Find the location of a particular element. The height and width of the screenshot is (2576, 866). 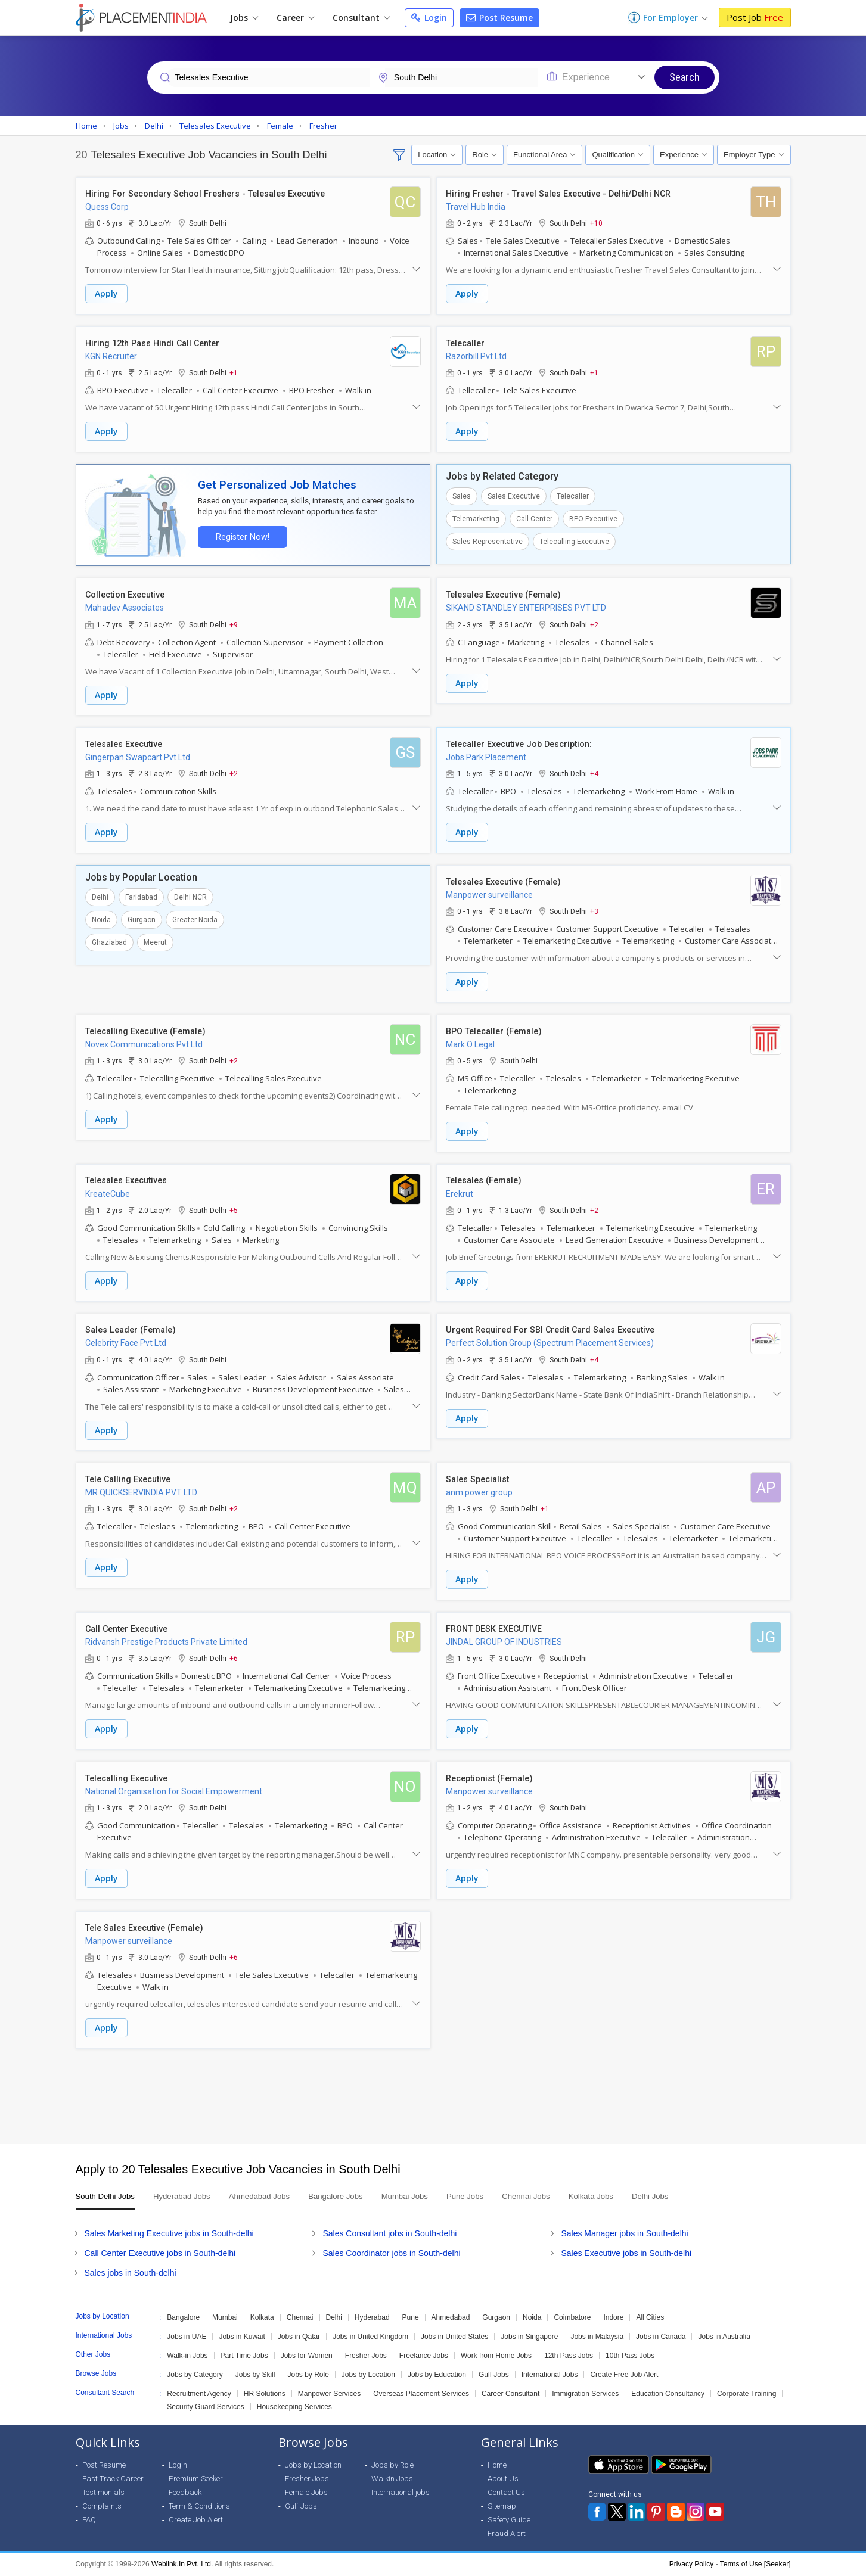

Telemarketing is located at coordinates (475, 516).